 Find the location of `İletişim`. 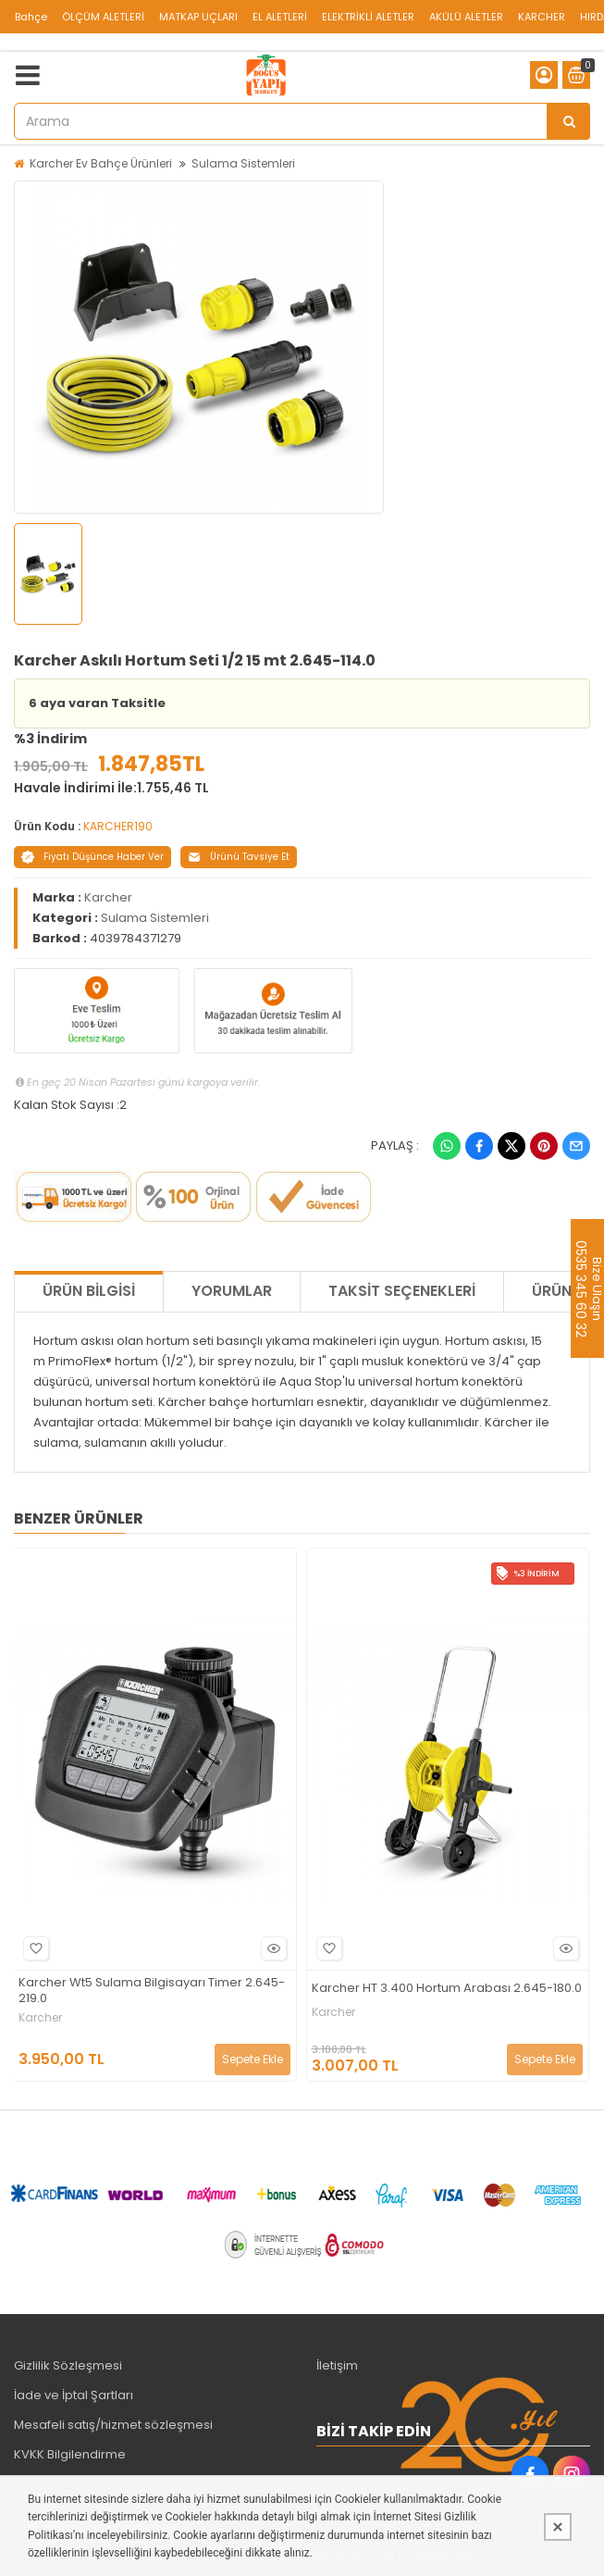

İletişim is located at coordinates (337, 2365).